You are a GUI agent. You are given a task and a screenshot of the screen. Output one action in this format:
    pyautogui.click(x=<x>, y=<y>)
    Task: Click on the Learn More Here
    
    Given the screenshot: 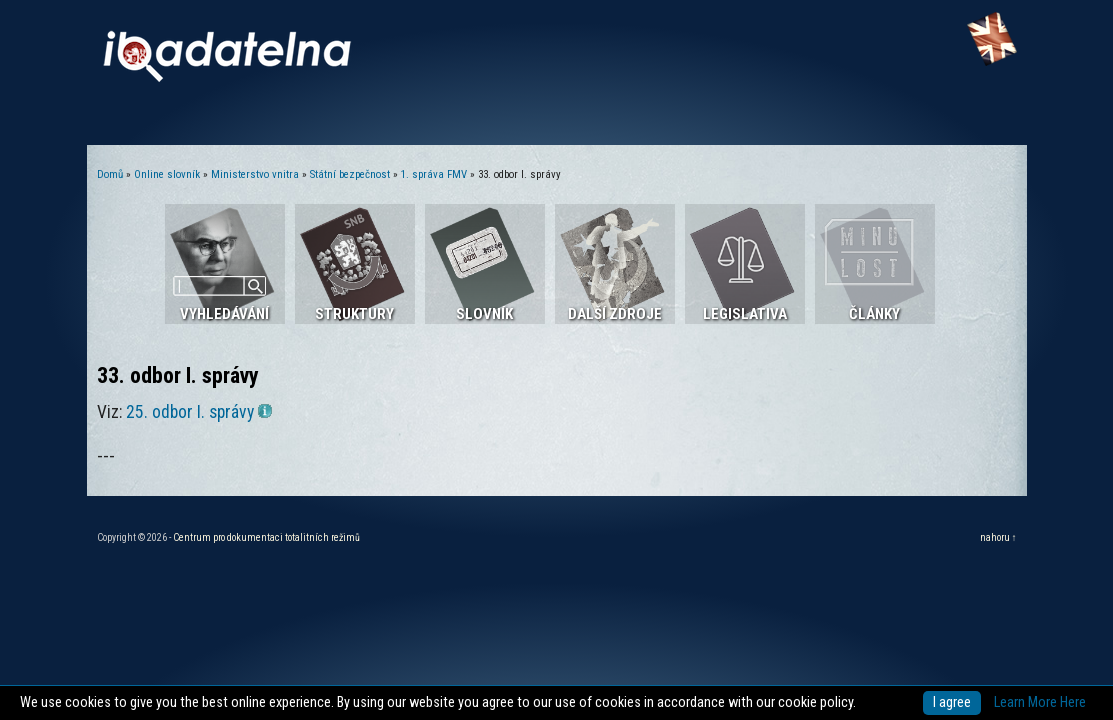 What is the action you would take?
    pyautogui.click(x=1040, y=702)
    